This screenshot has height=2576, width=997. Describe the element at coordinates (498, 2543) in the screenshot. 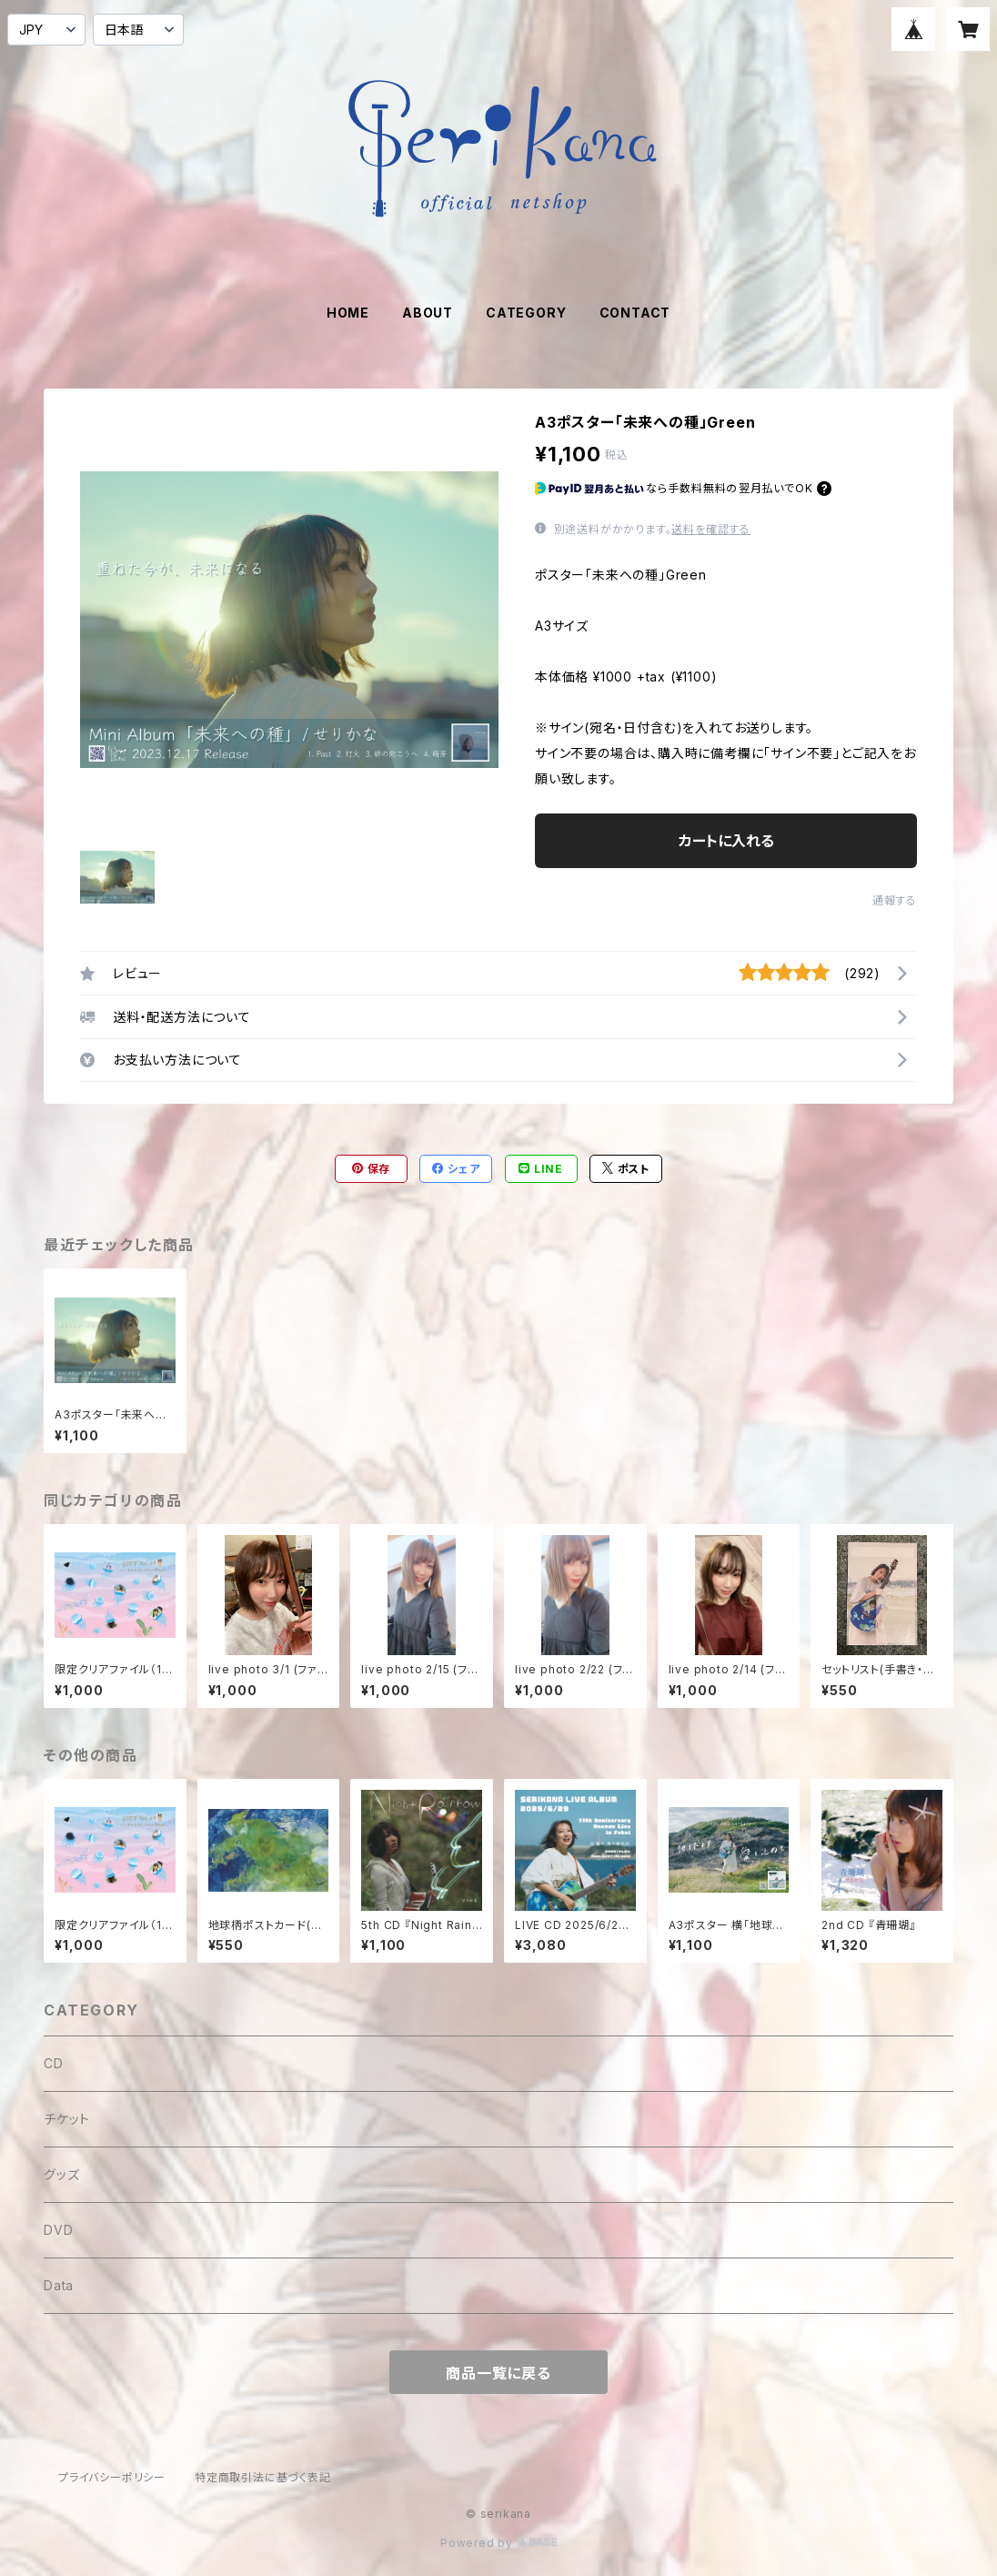

I see `Powered by` at that location.